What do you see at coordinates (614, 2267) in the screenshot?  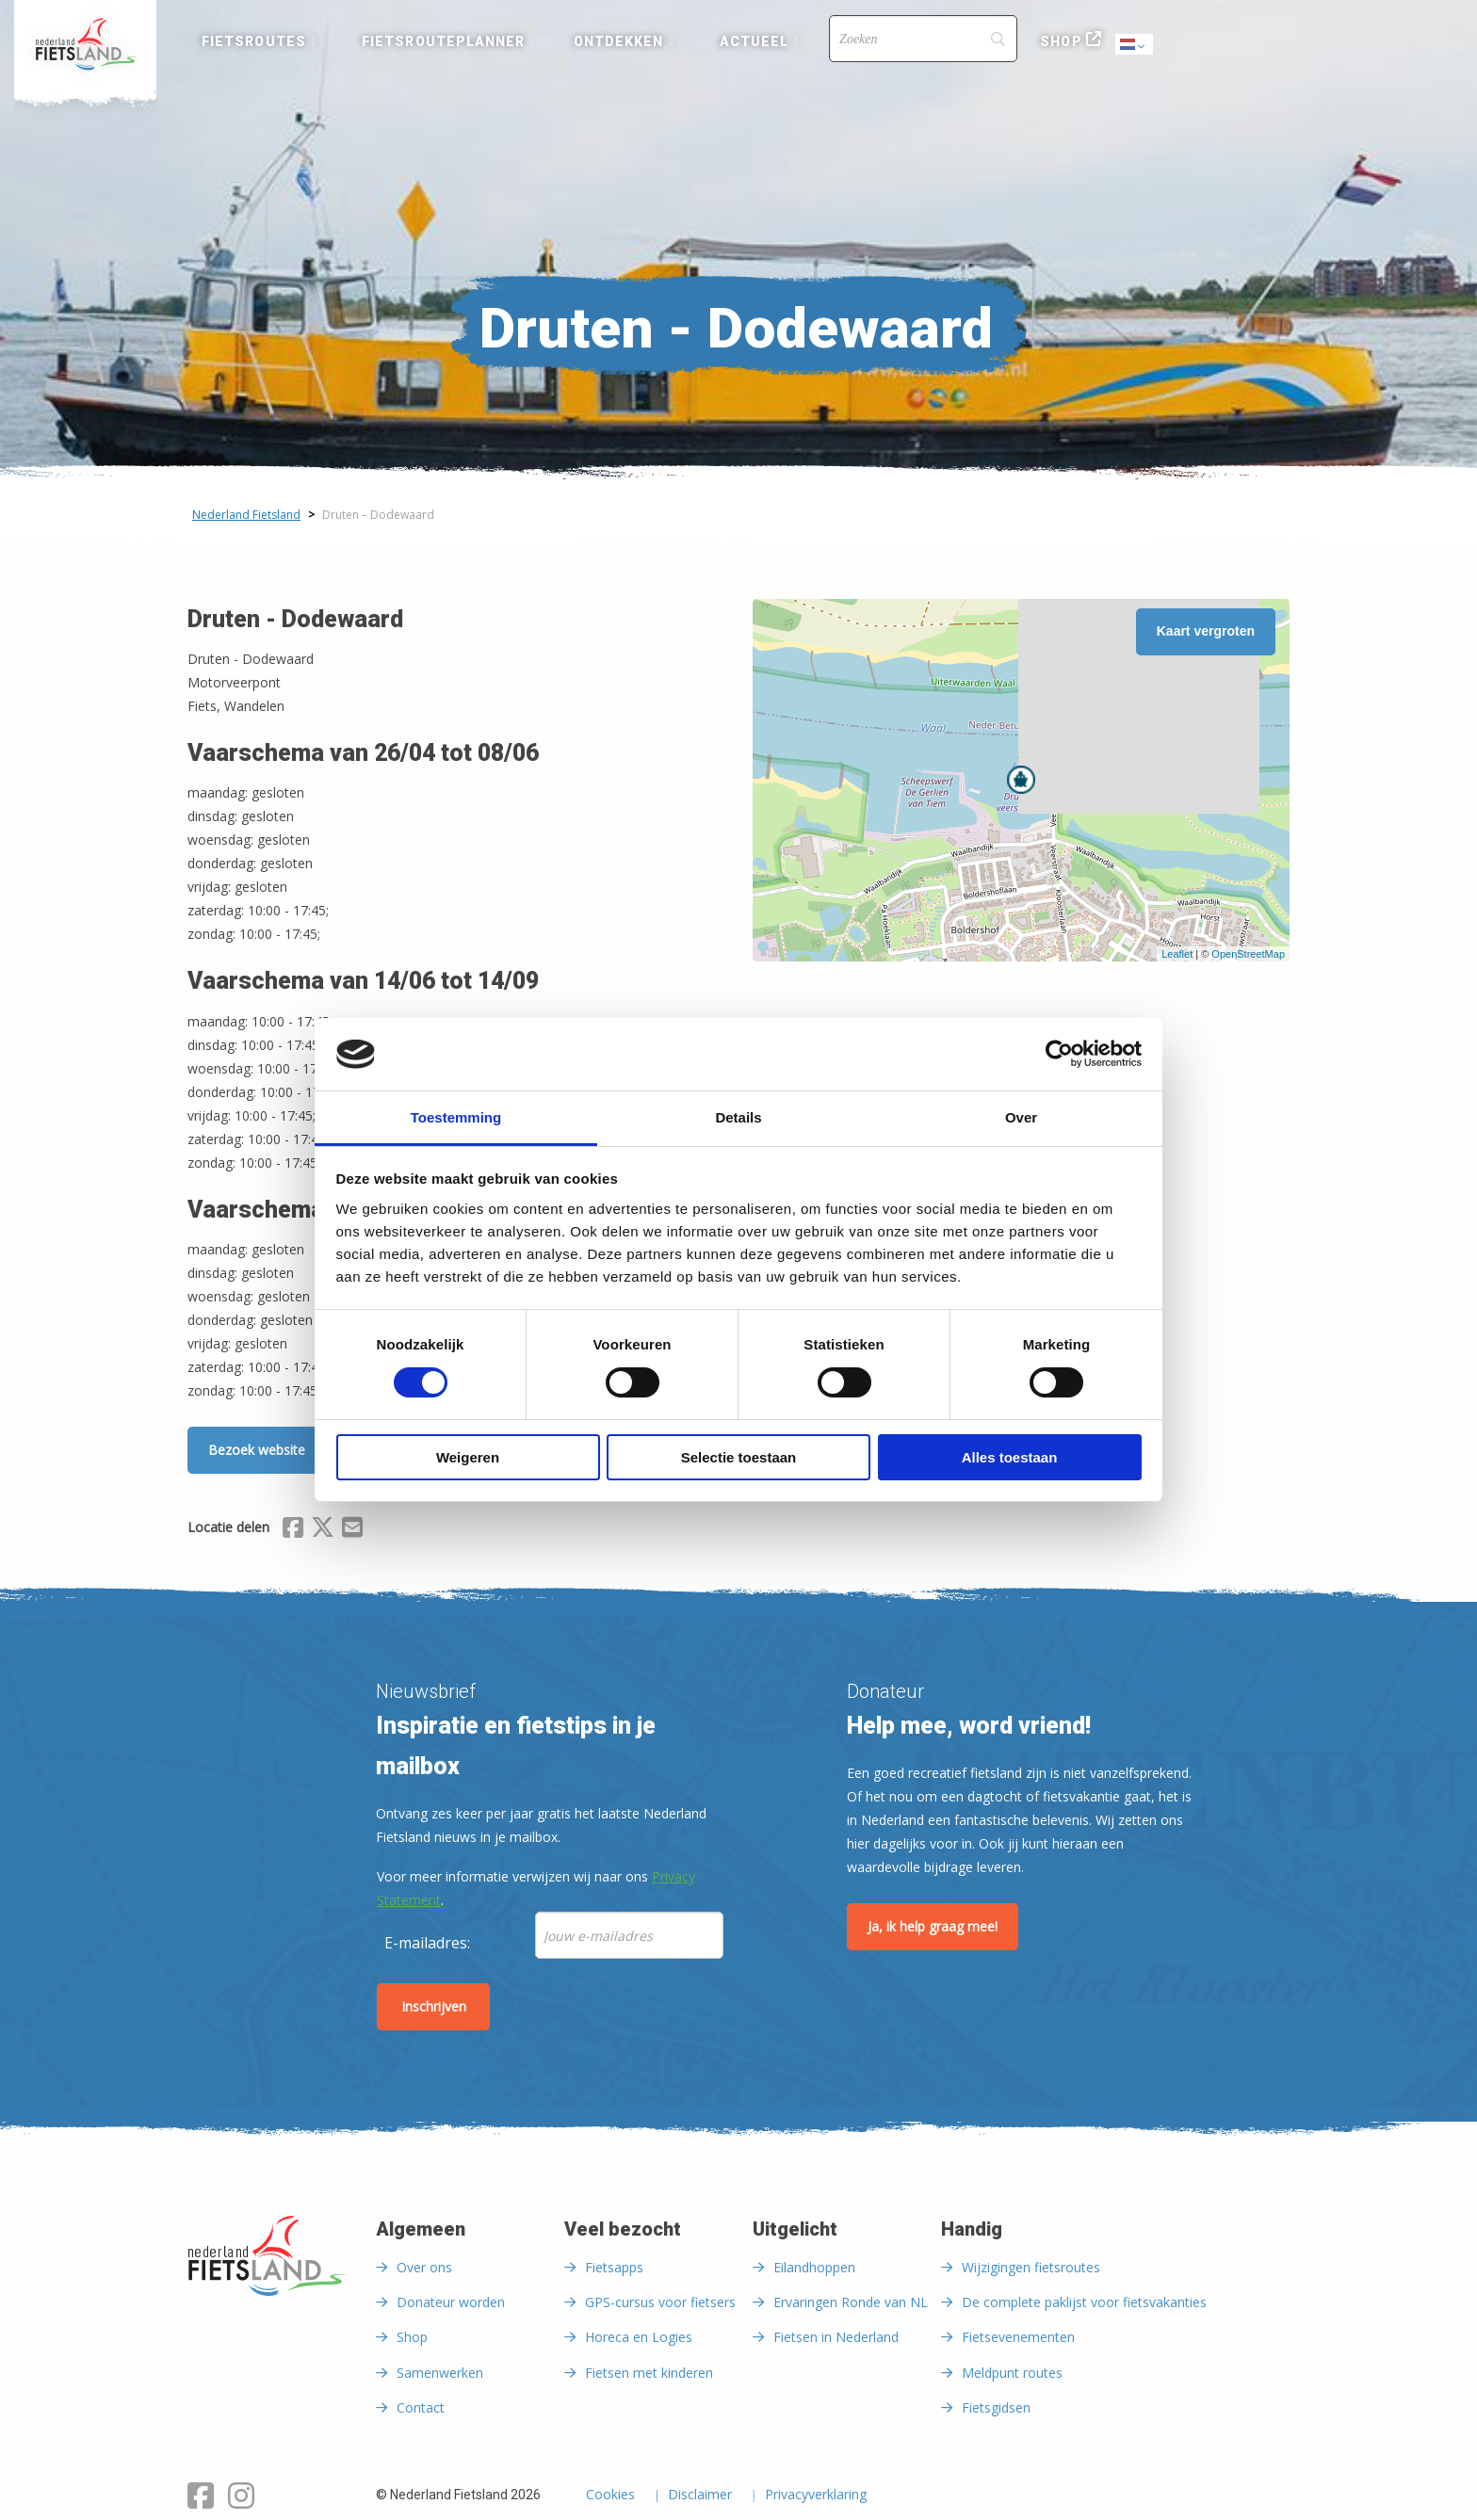 I see `Fietsapps` at bounding box center [614, 2267].